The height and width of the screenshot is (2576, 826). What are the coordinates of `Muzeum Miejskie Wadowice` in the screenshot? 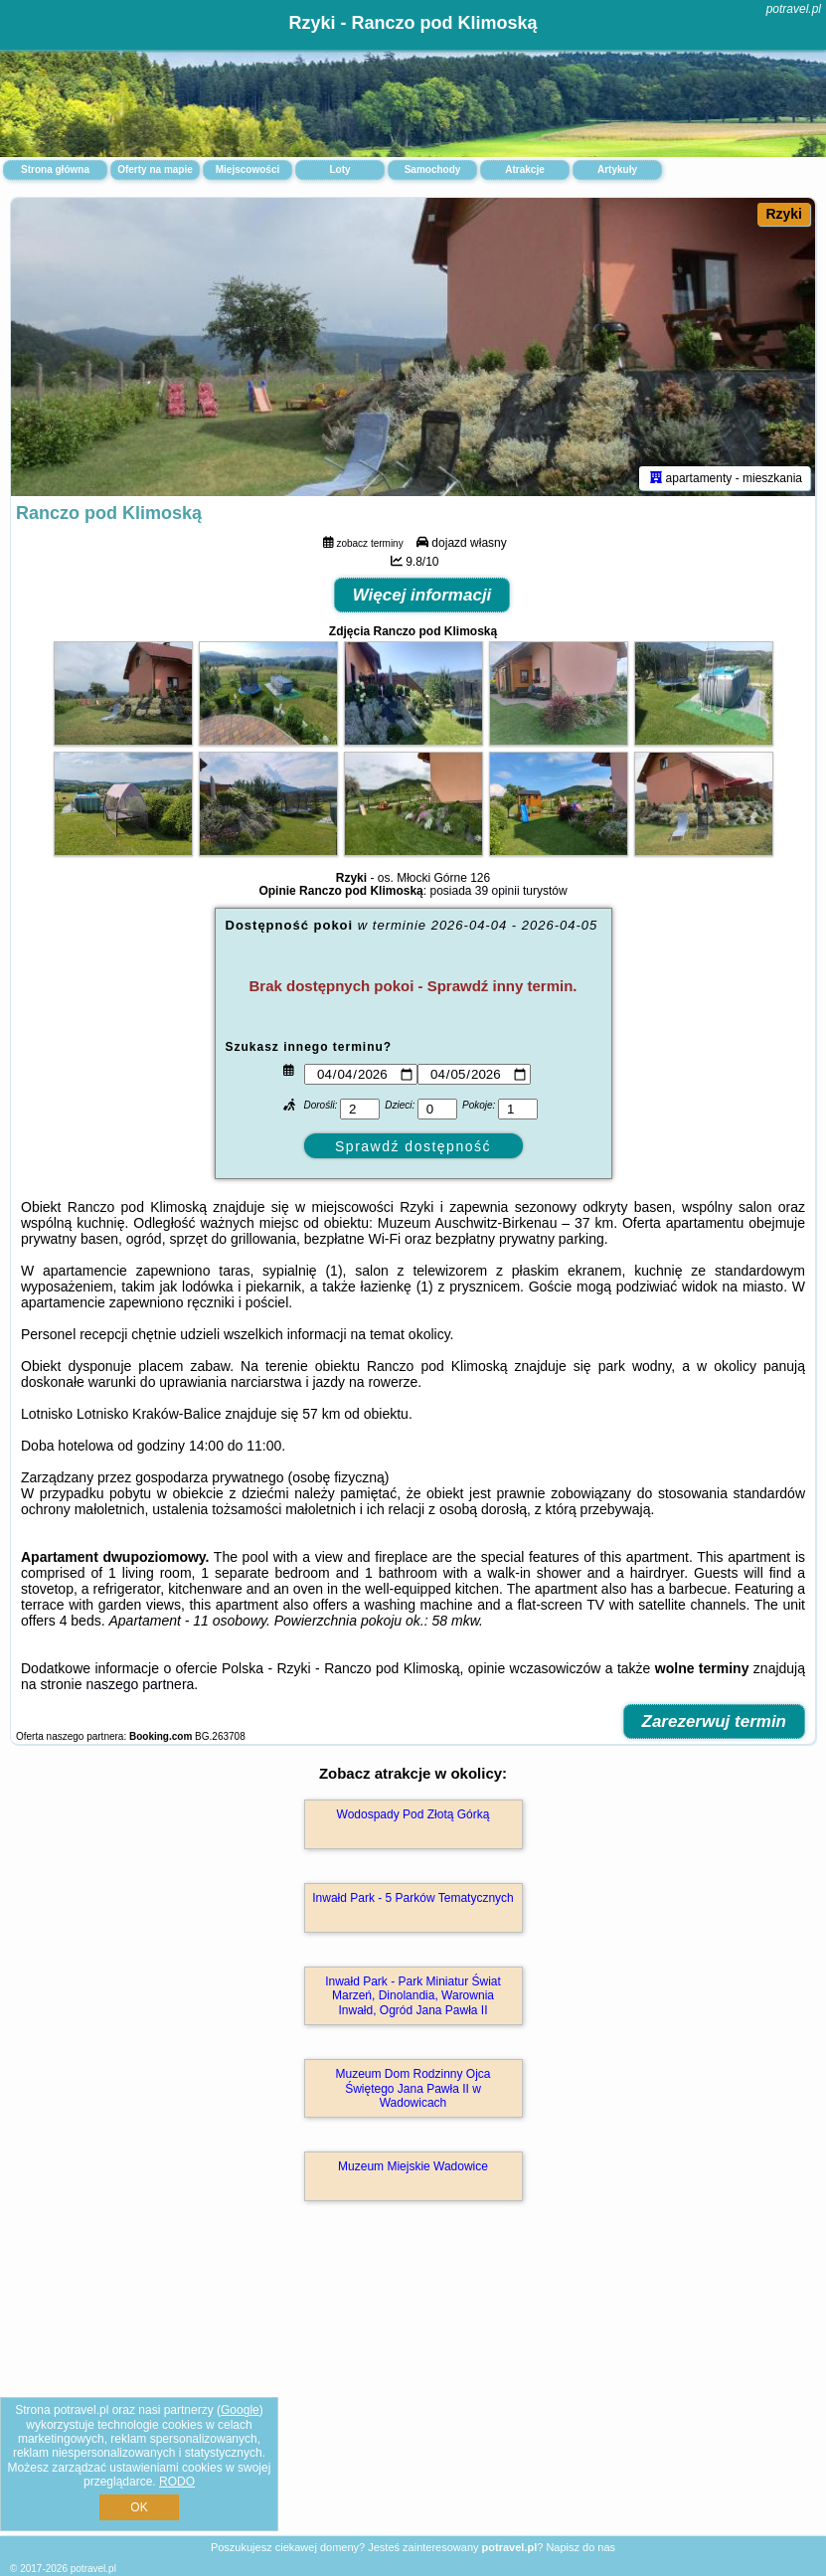 It's located at (413, 2166).